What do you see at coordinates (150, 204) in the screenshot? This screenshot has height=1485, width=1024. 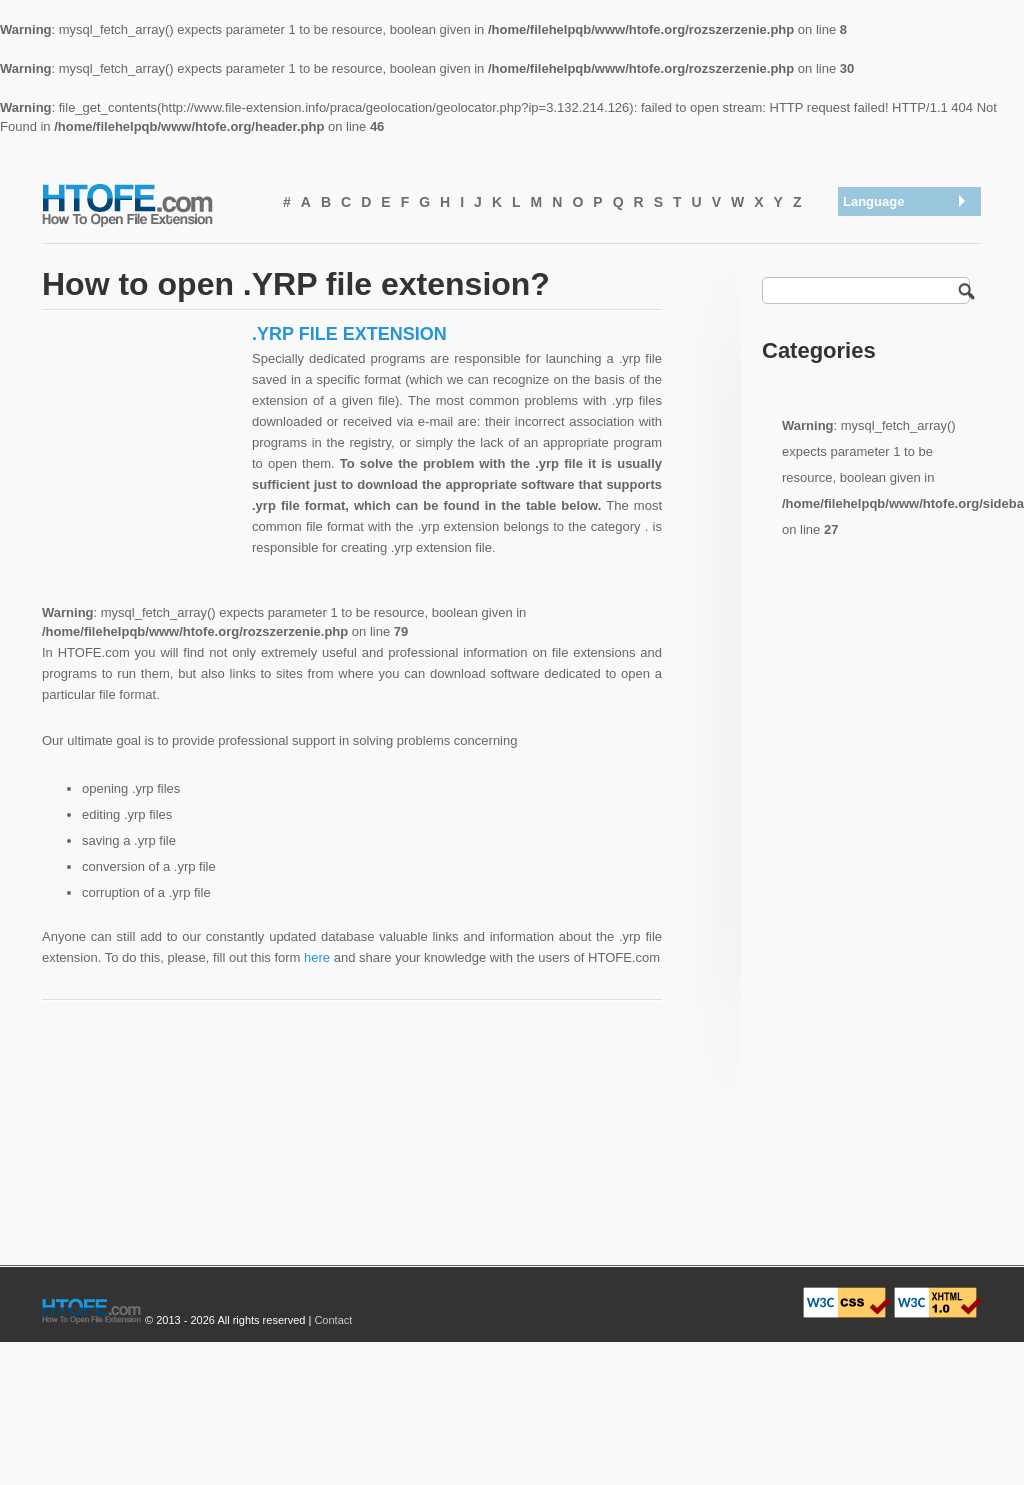 I see `How To Open File Extension` at bounding box center [150, 204].